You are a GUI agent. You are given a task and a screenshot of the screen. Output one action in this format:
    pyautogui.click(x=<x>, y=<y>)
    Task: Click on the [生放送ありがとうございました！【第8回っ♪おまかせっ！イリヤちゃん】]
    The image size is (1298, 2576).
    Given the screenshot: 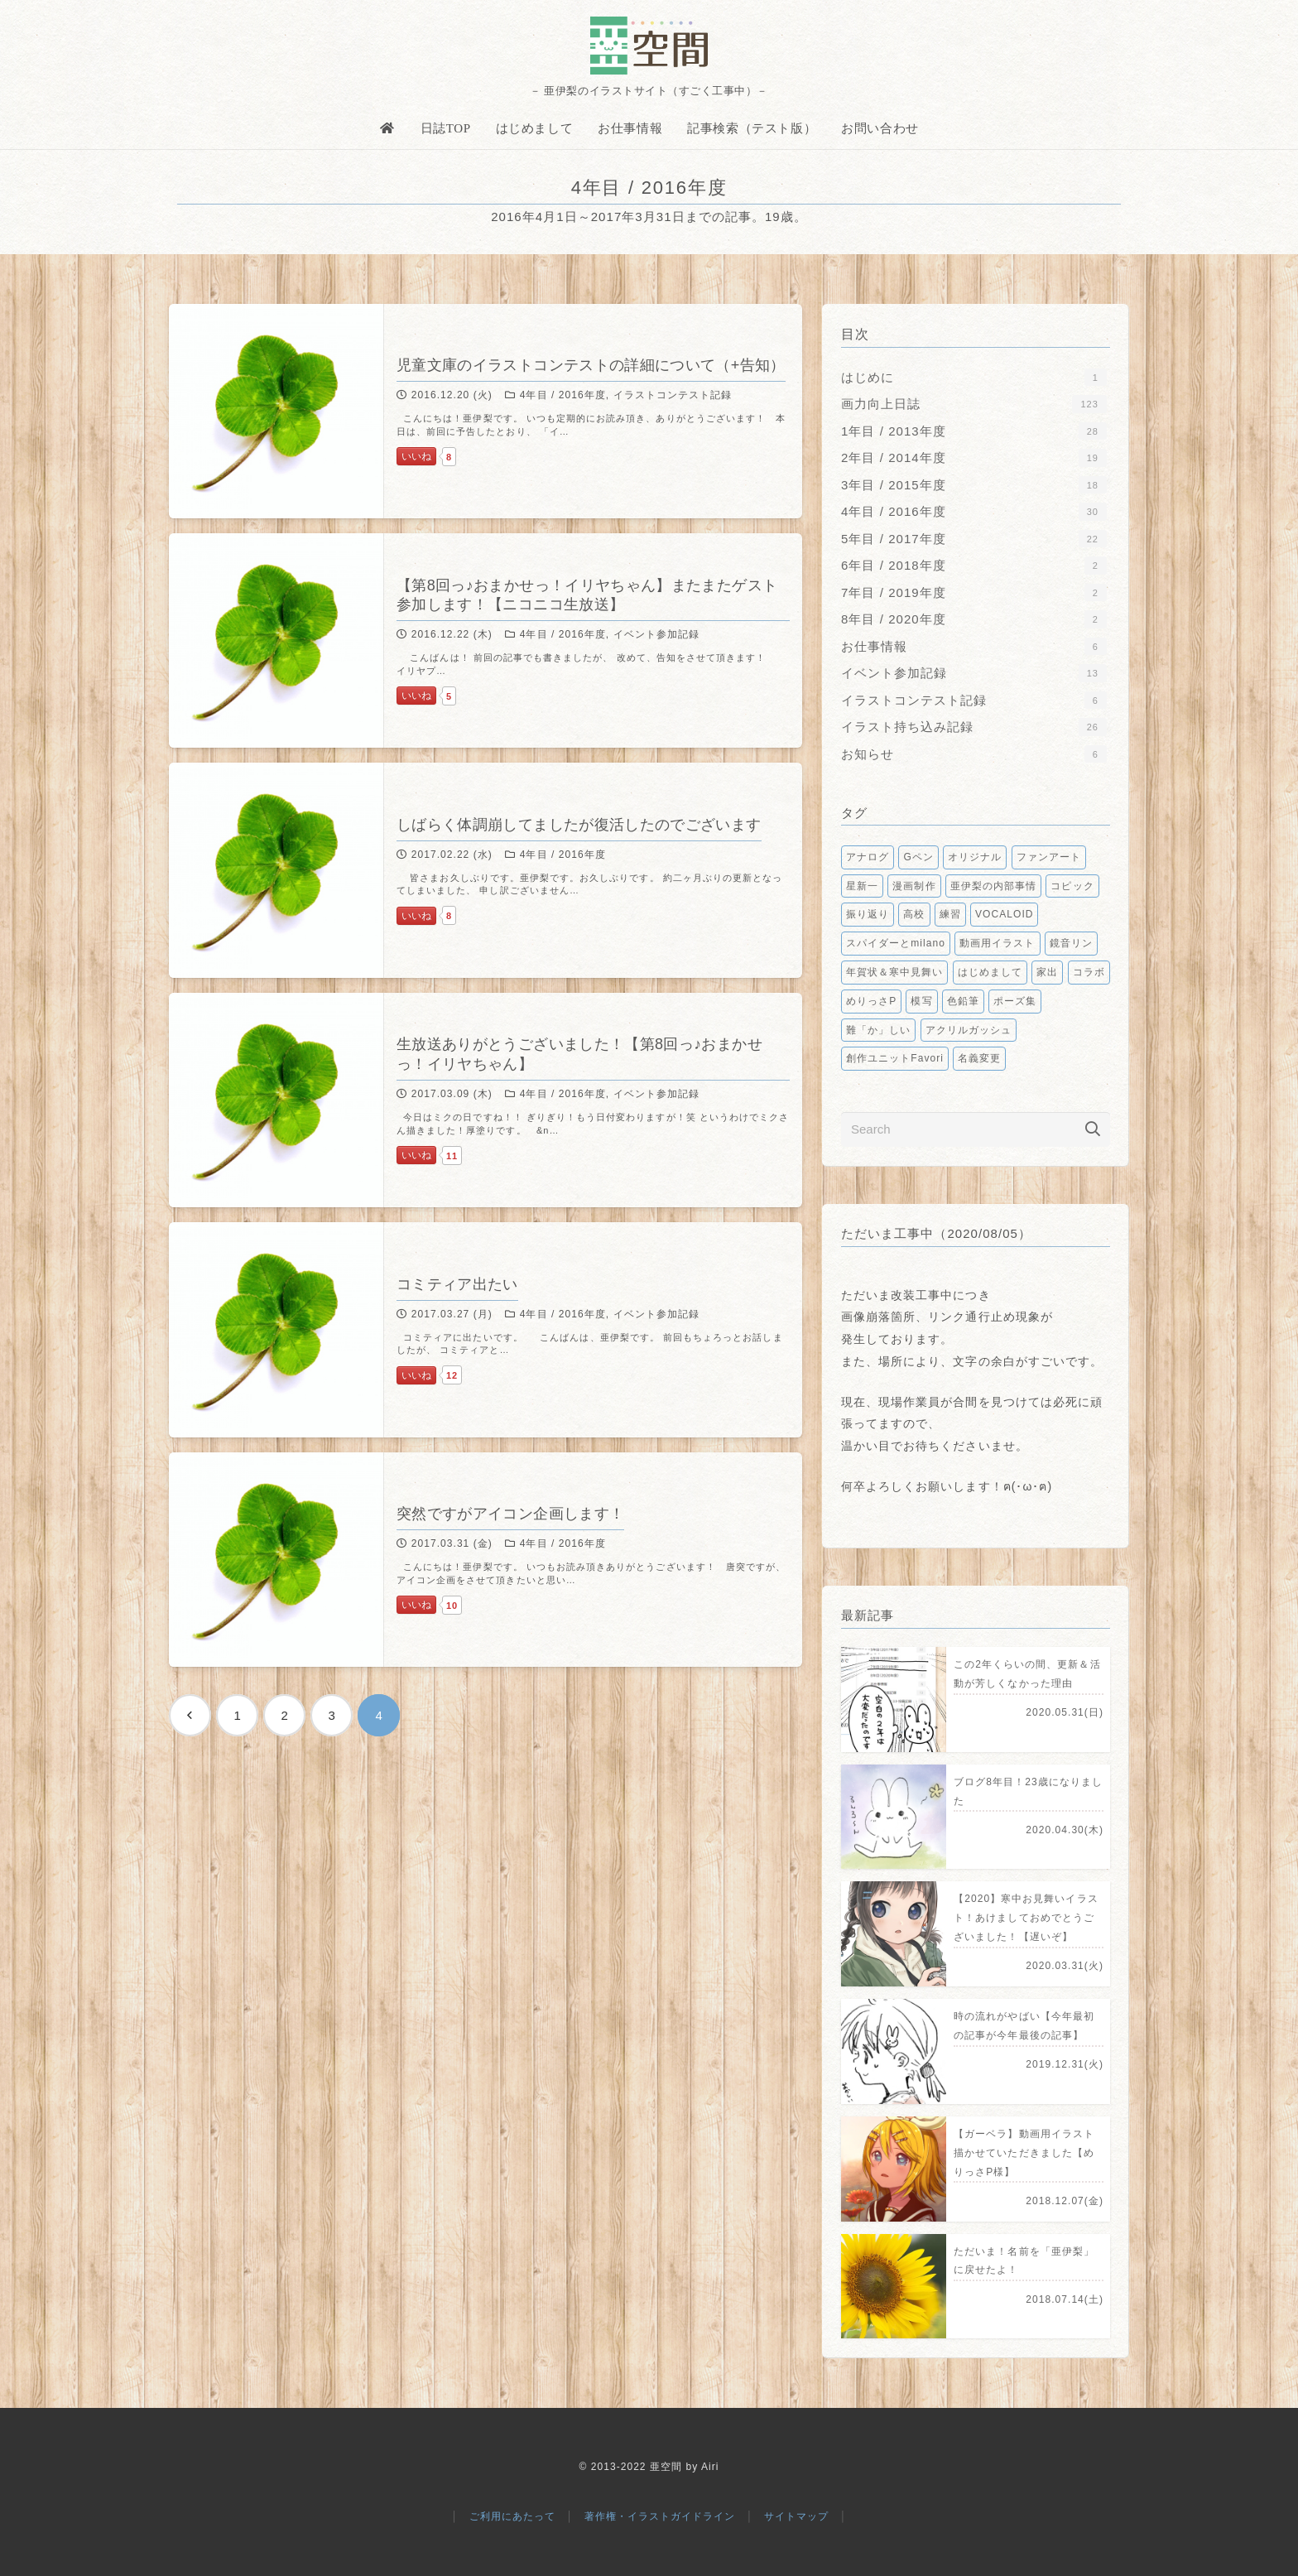 What is the action you would take?
    pyautogui.click(x=486, y=1100)
    